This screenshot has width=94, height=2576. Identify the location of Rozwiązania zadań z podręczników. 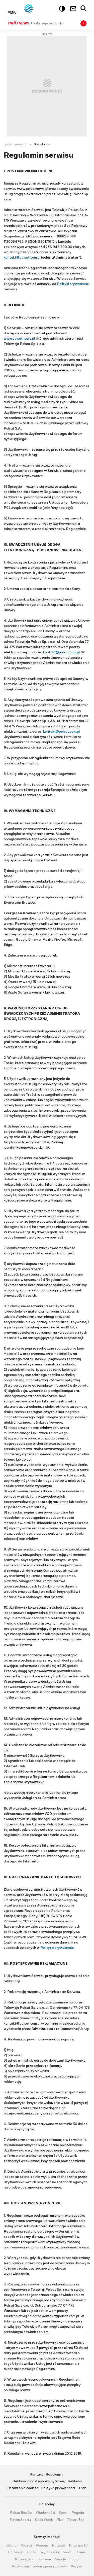
(39, 2566).